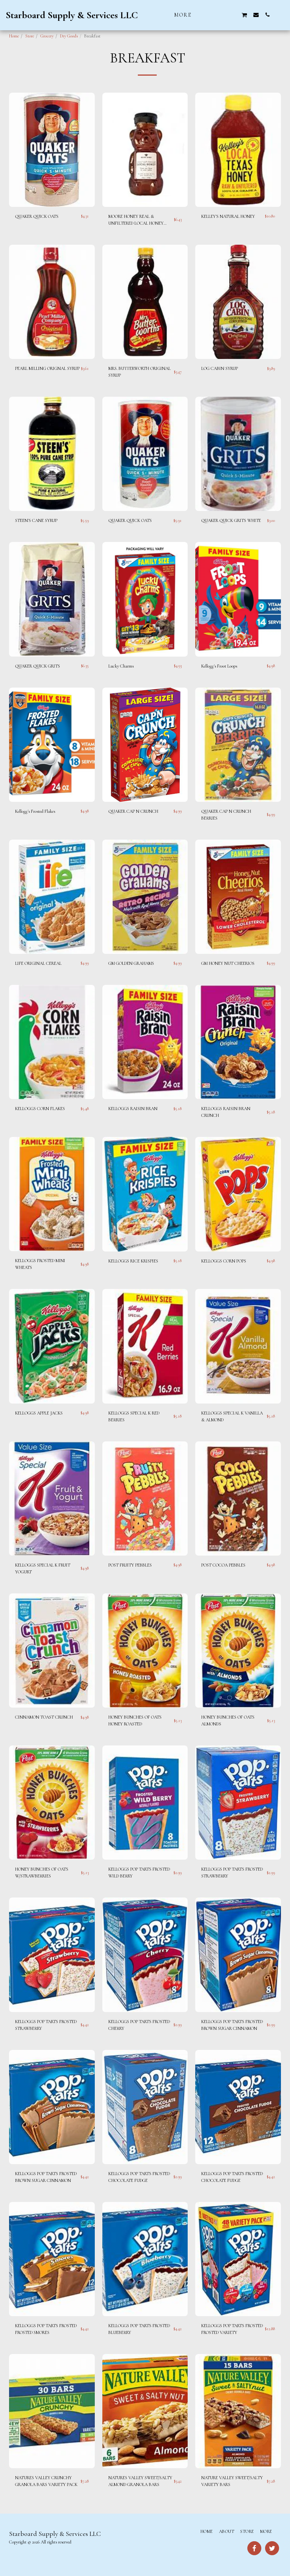  Describe the element at coordinates (232, 1416) in the screenshot. I see `KELLOGGS SPECIAL K VANILLA & ALMOND` at that location.